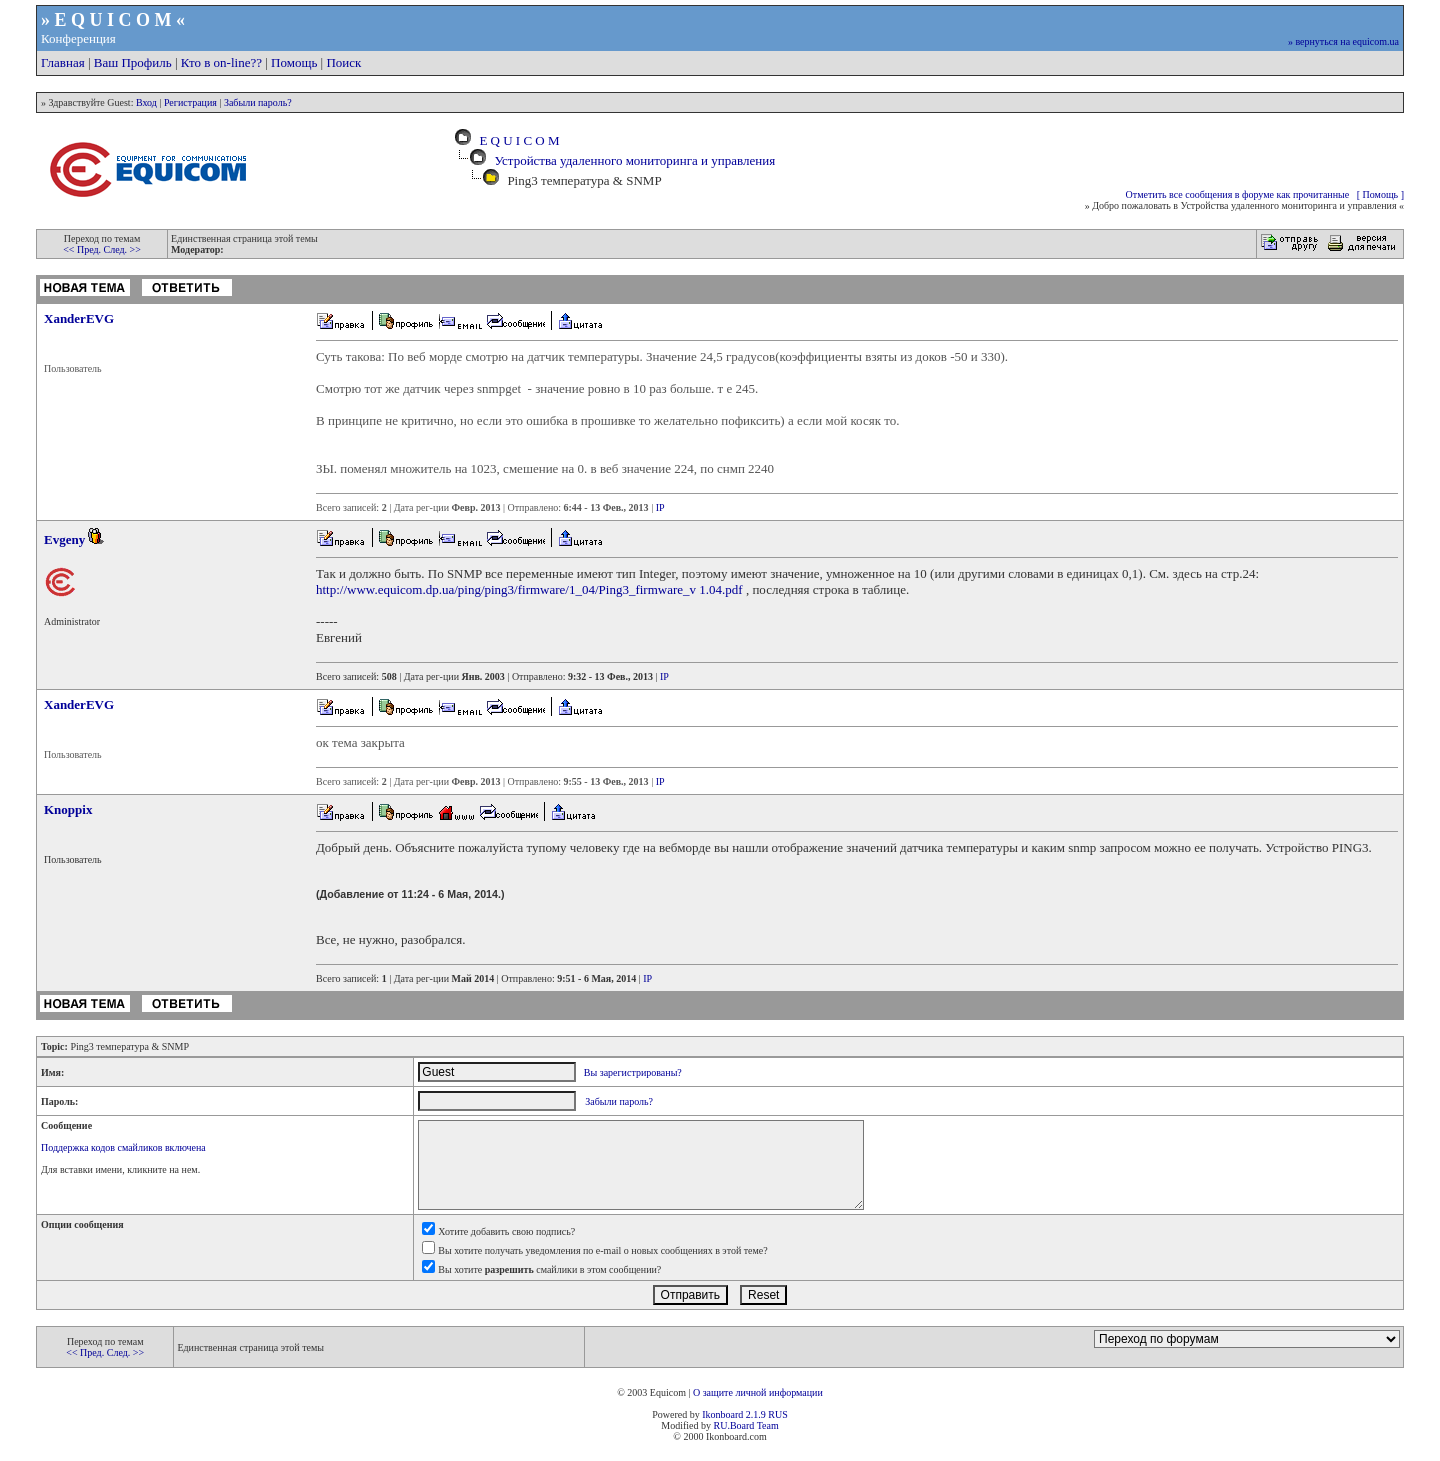  What do you see at coordinates (146, 102) in the screenshot?
I see `Вход` at bounding box center [146, 102].